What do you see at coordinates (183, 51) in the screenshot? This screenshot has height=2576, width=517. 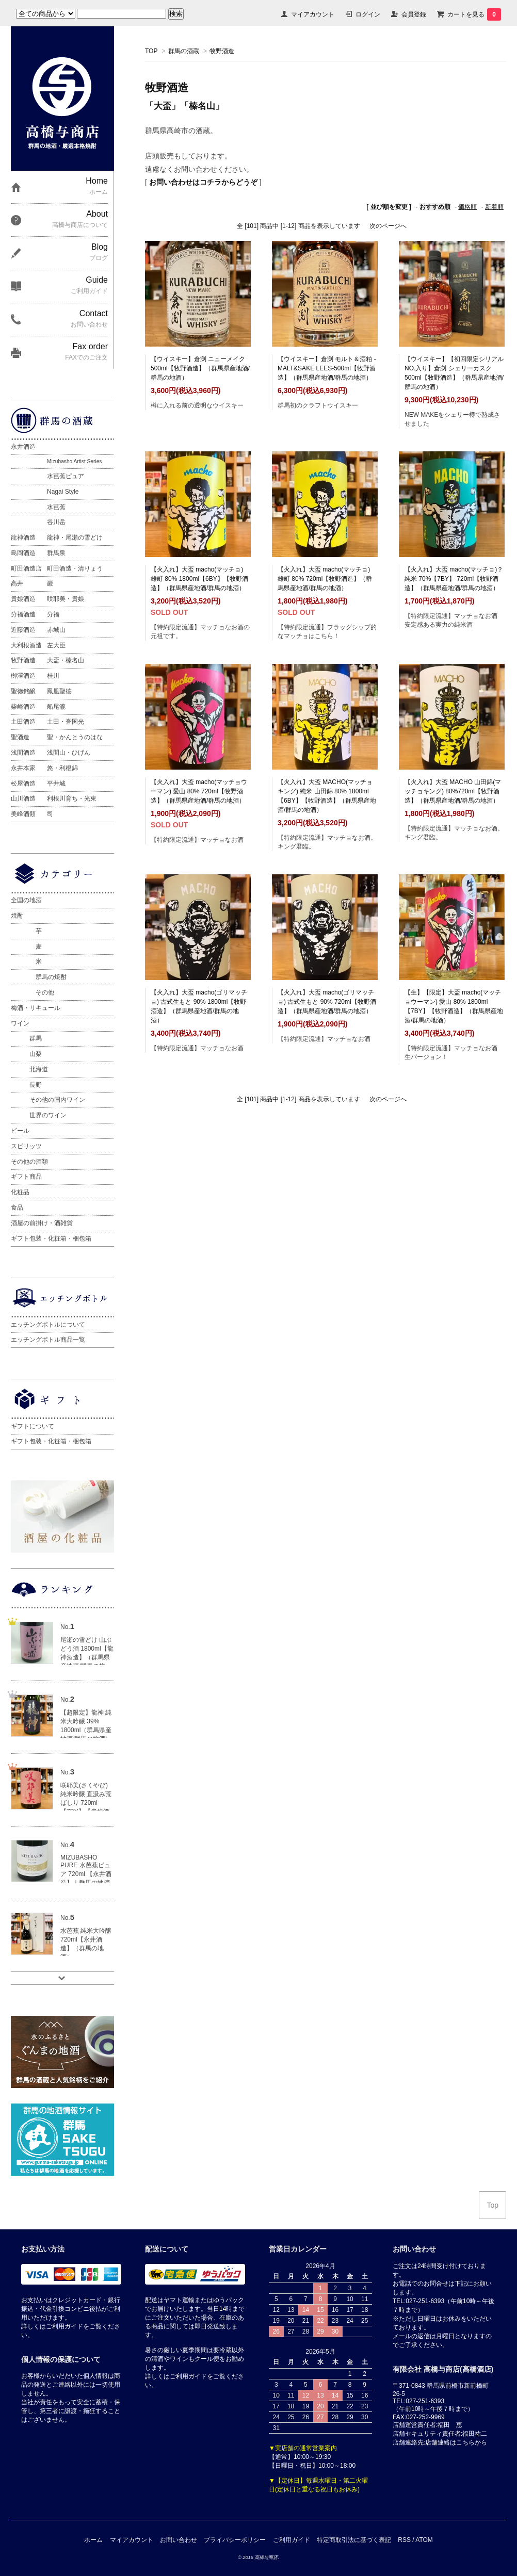 I see `群馬の酒蔵` at bounding box center [183, 51].